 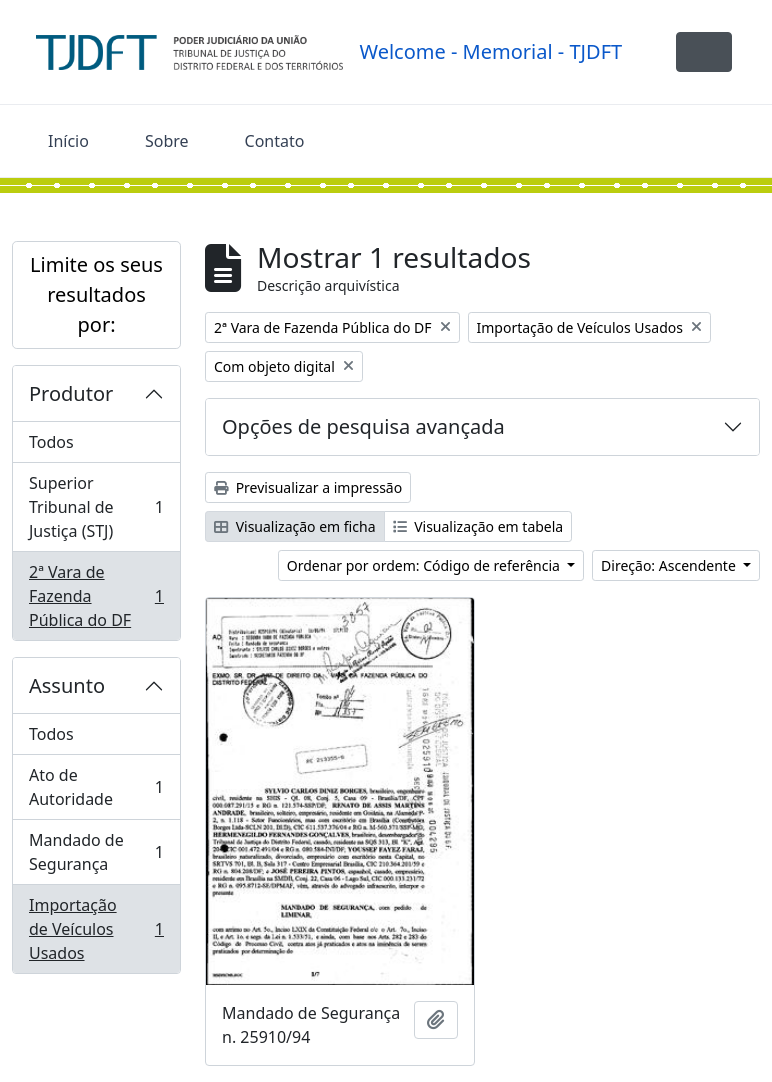 What do you see at coordinates (670, 565) in the screenshot?
I see `Direção: Ascendente` at bounding box center [670, 565].